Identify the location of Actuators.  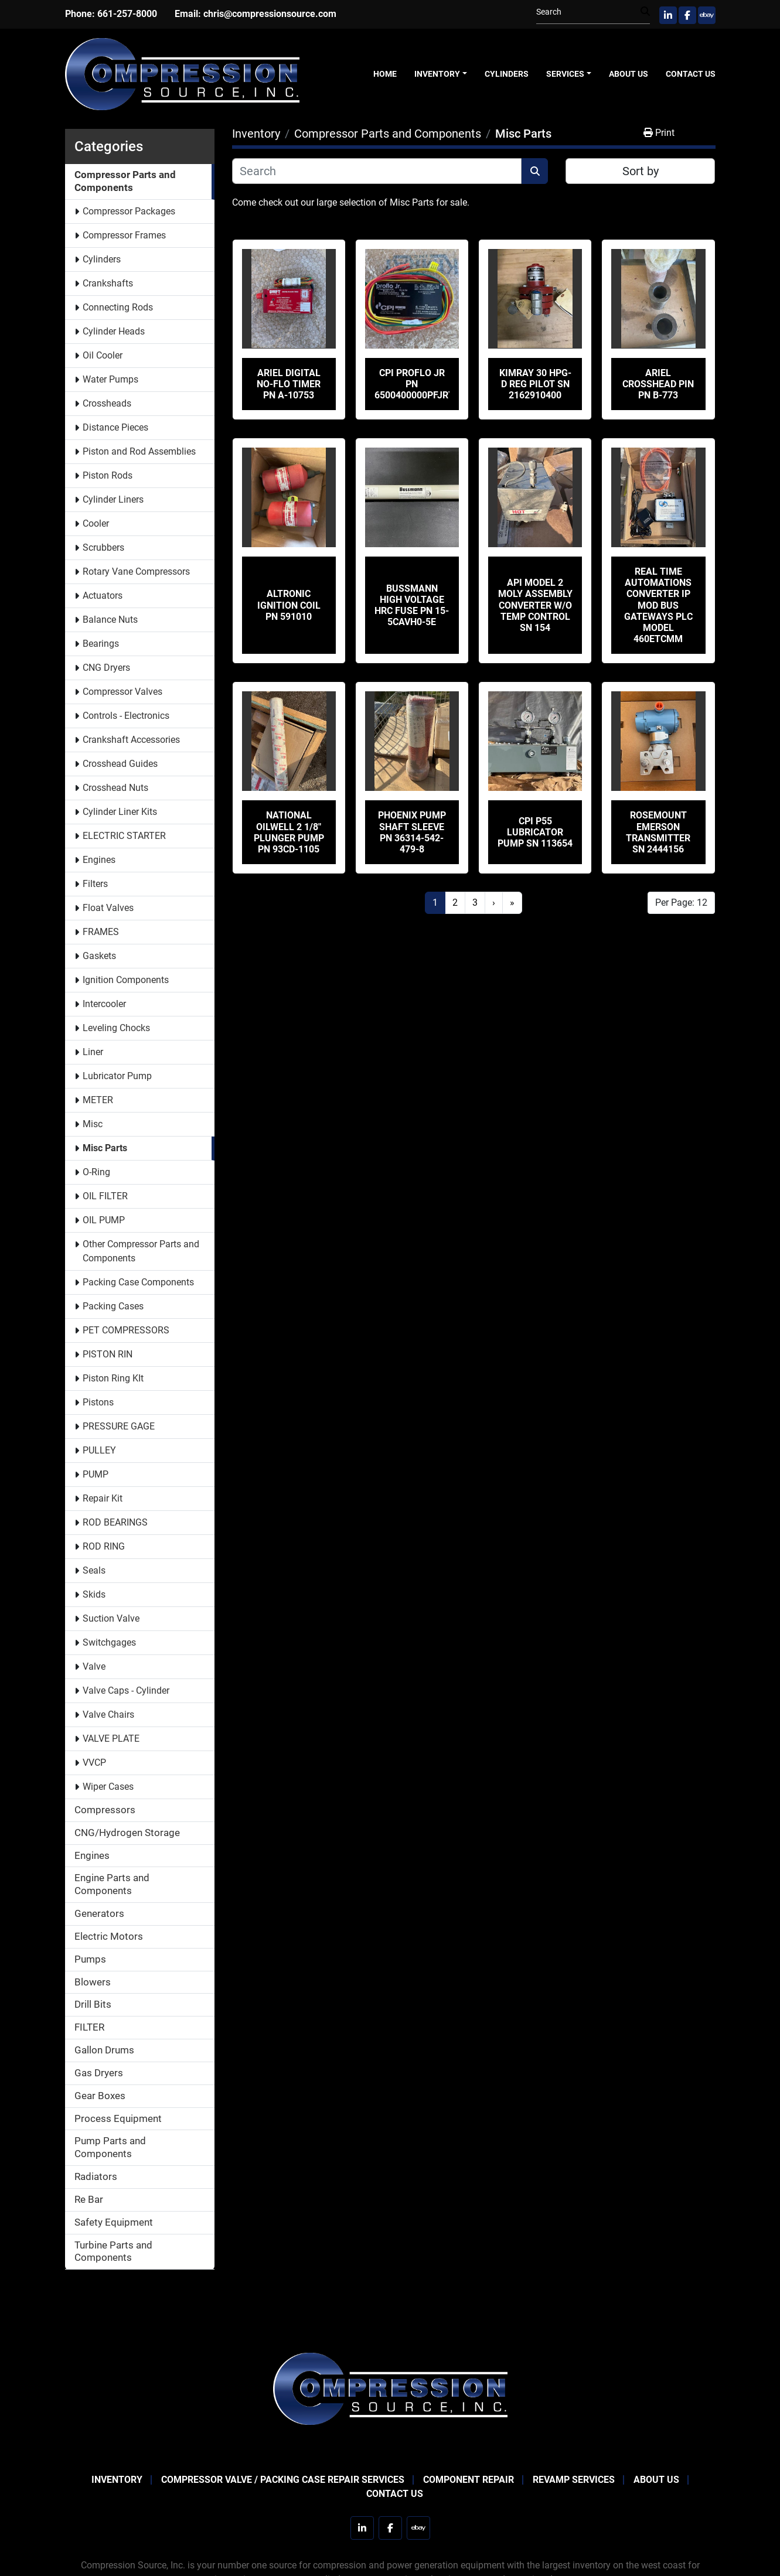
(102, 595).